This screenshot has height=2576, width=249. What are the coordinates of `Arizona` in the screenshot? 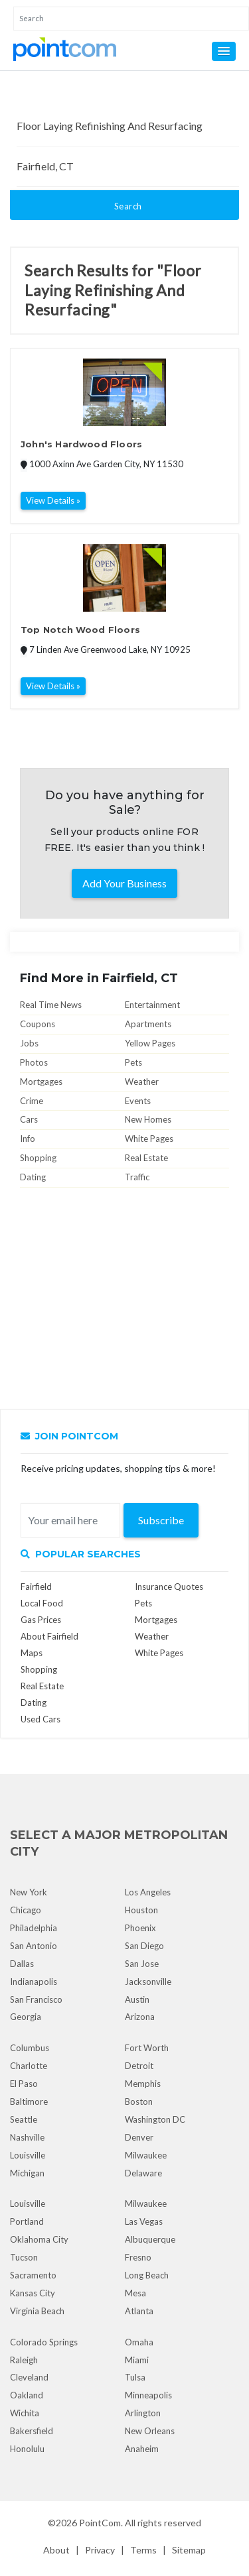 It's located at (140, 2016).